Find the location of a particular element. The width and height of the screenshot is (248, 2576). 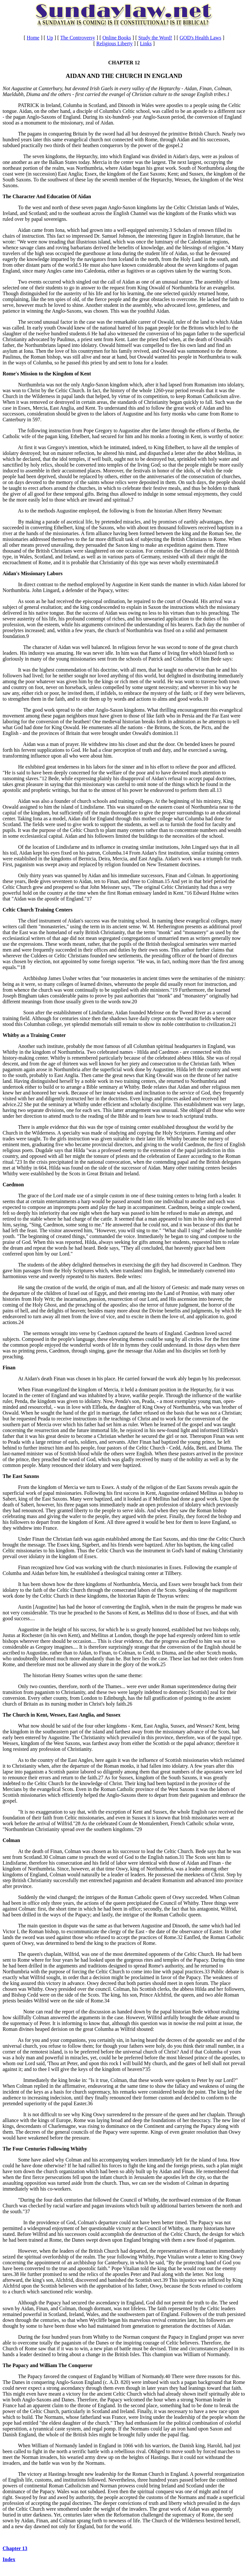

Online Books is located at coordinates (116, 37).